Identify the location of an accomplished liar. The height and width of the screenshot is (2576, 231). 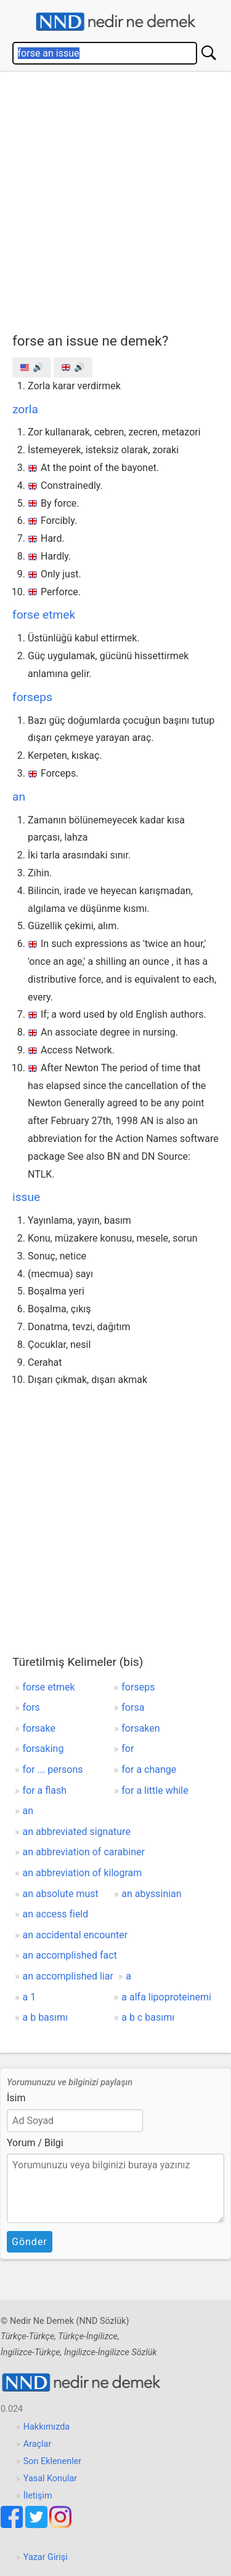
(68, 1976).